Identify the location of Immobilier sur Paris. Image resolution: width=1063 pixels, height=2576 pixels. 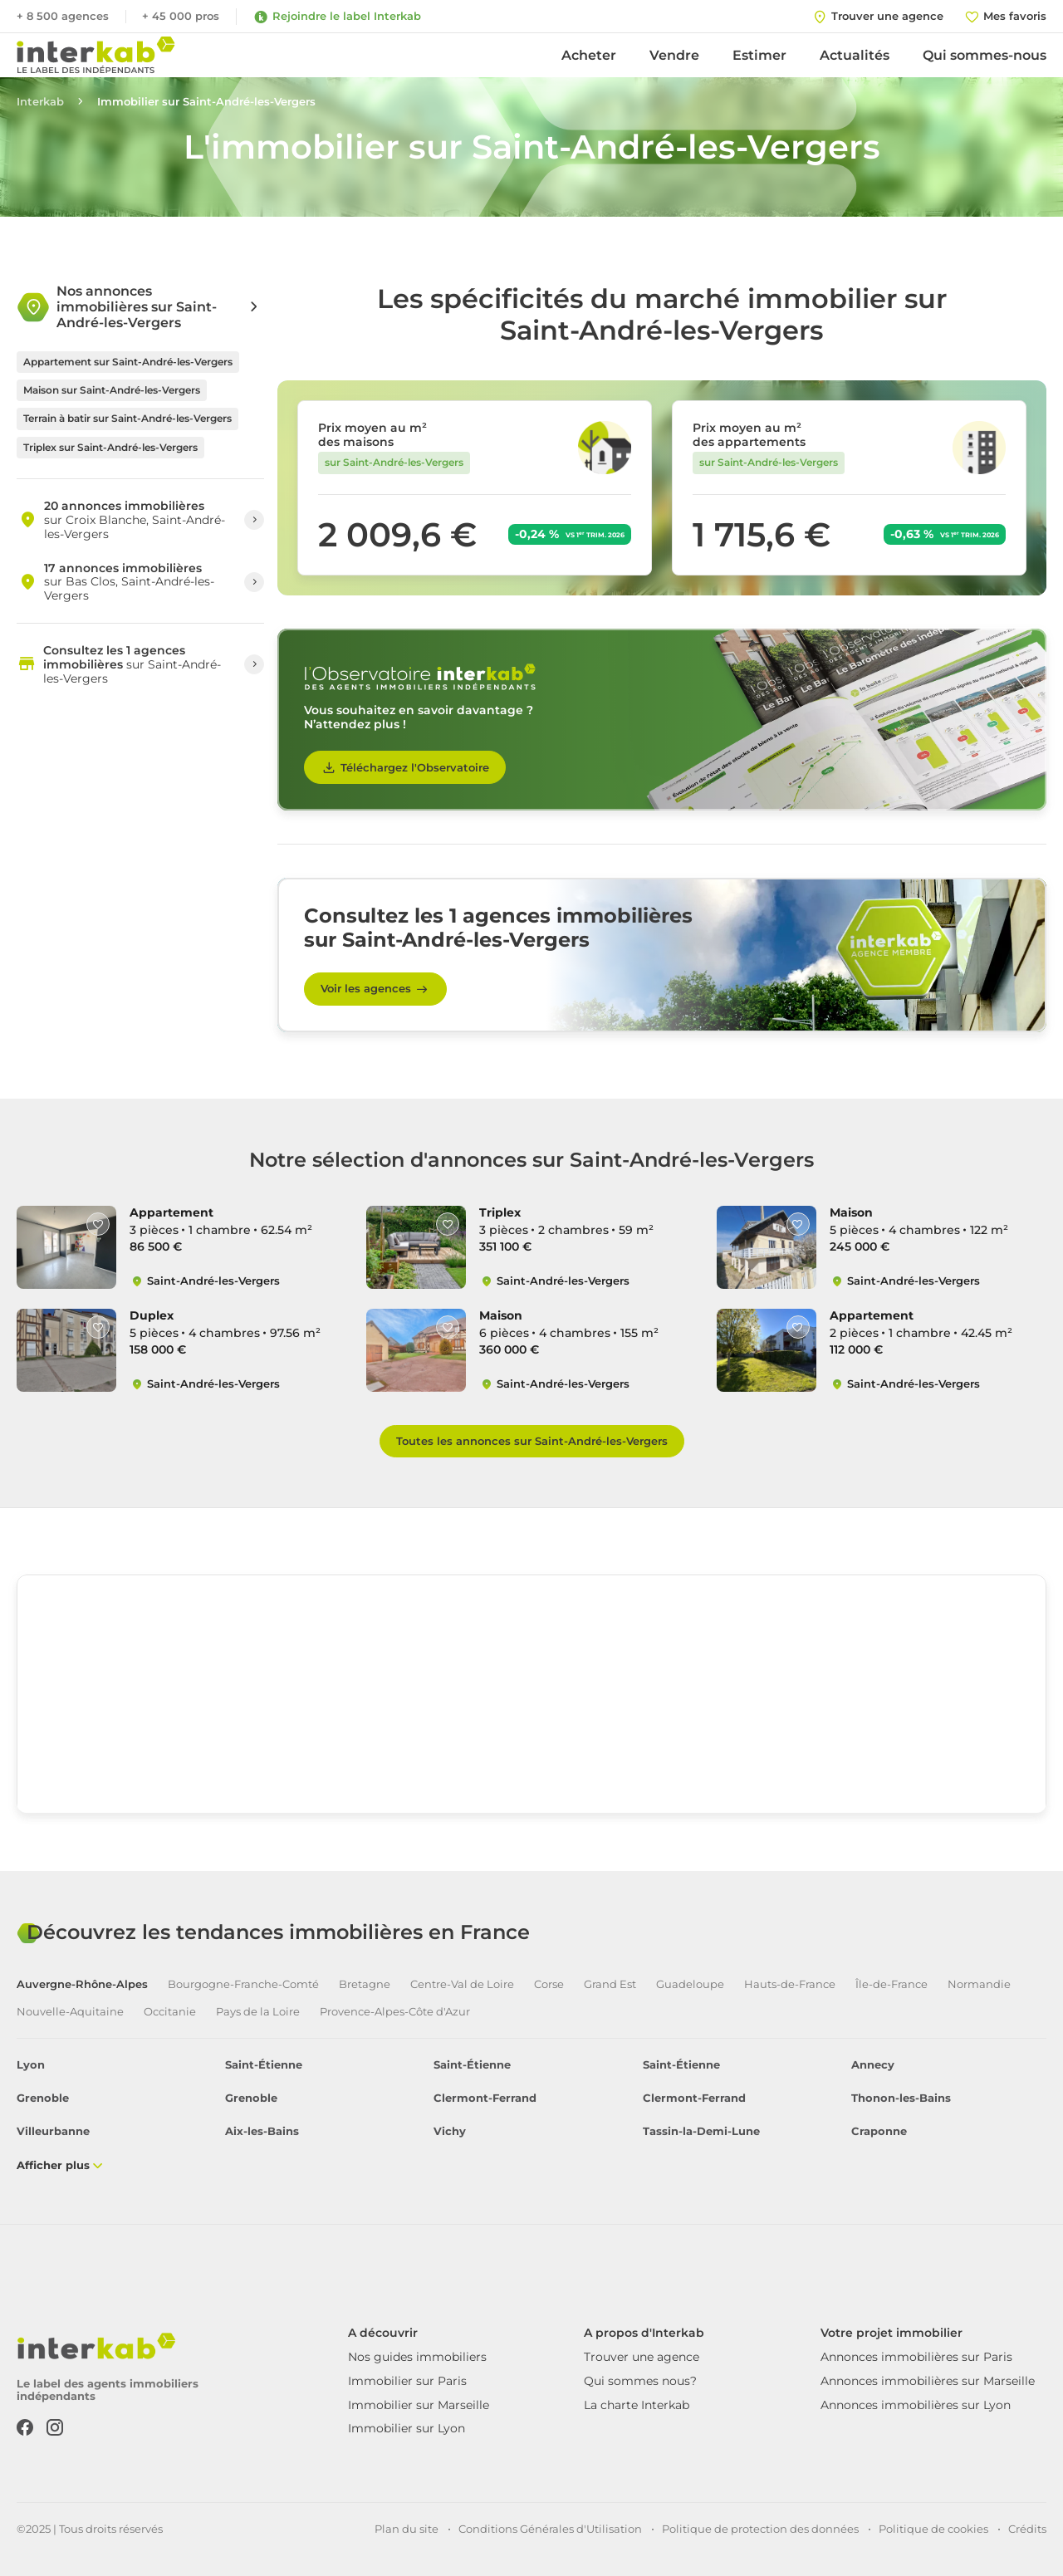
(407, 2380).